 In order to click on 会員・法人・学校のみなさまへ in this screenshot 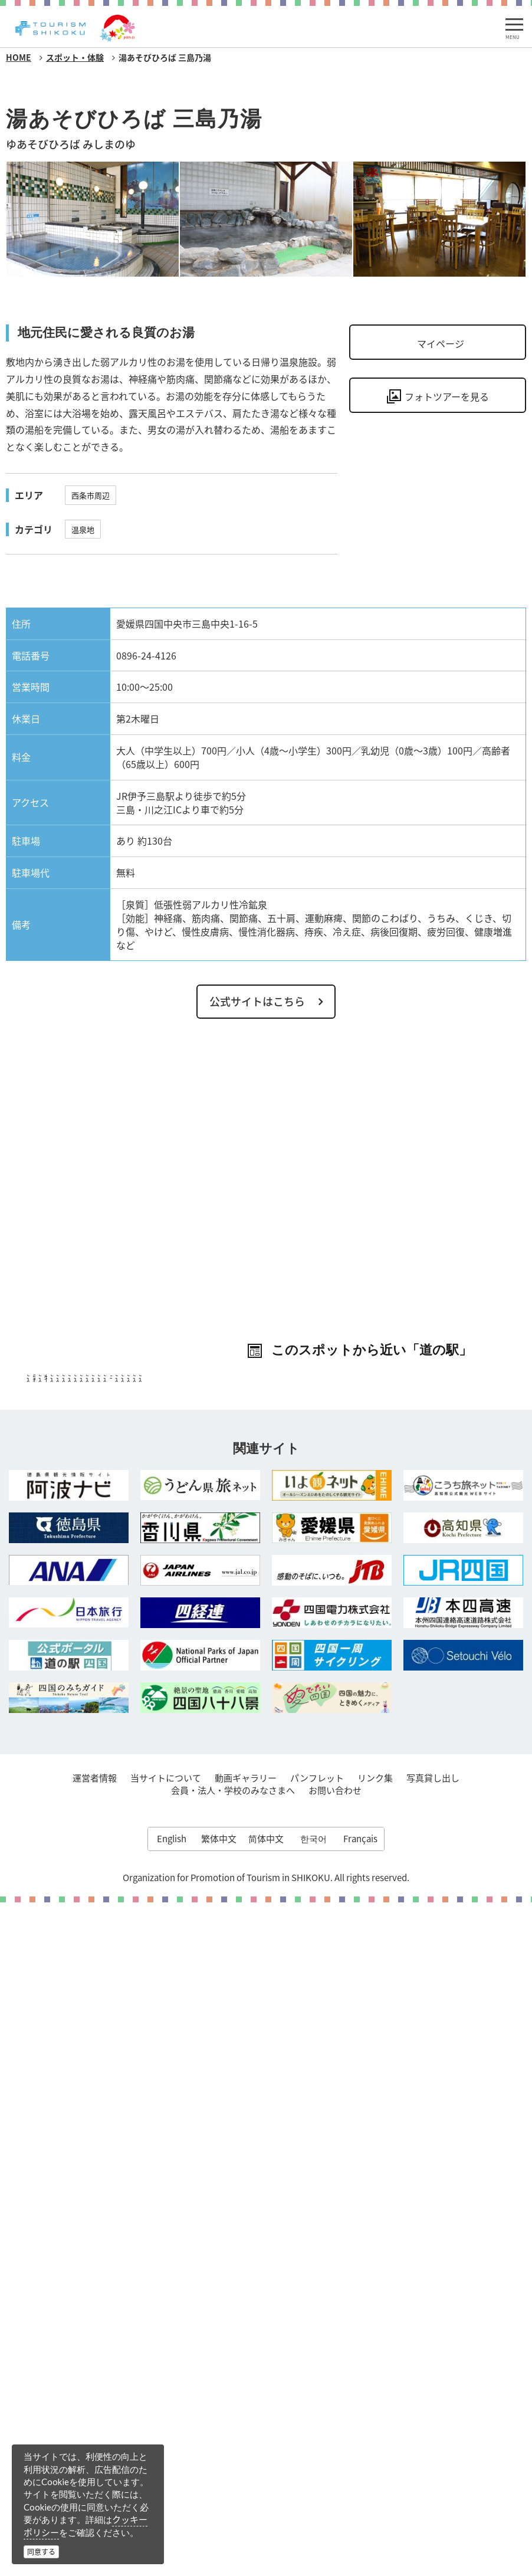, I will do `click(232, 2462)`.